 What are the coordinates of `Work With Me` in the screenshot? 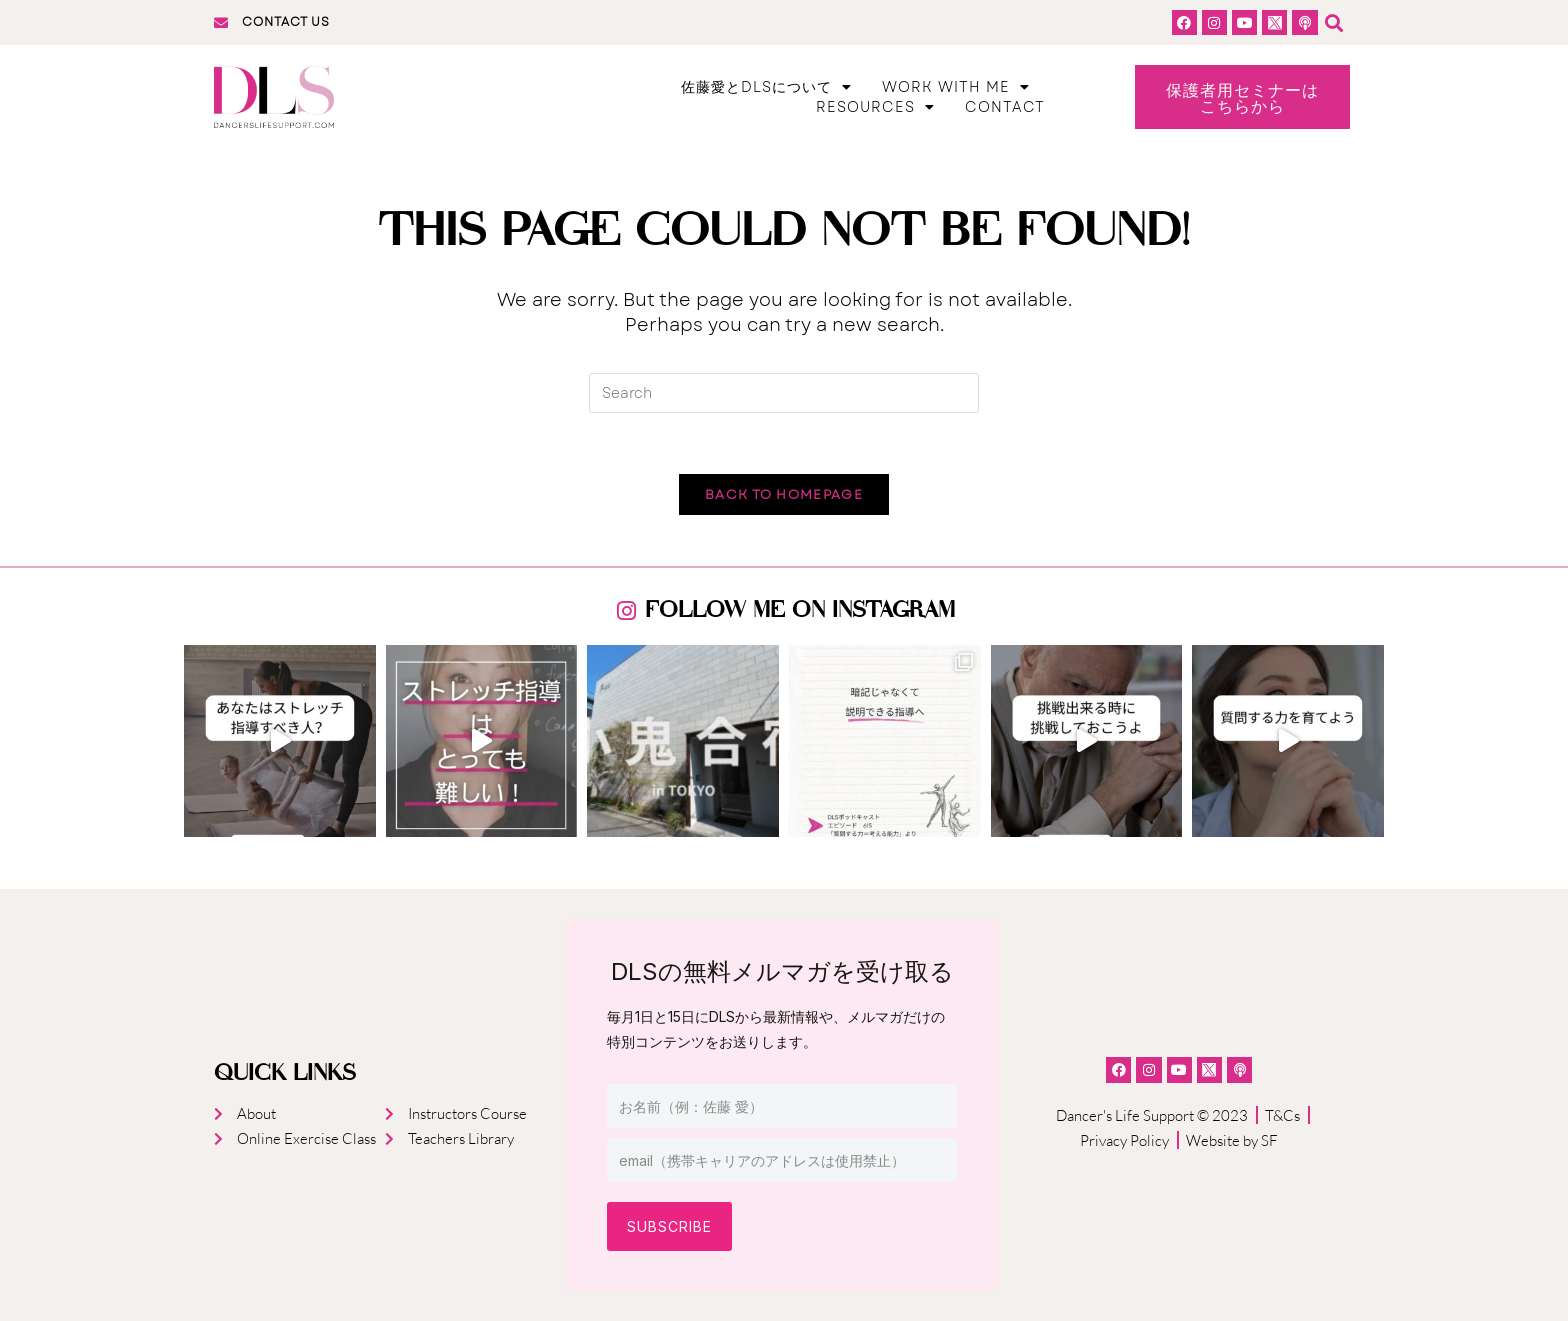 It's located at (956, 87).